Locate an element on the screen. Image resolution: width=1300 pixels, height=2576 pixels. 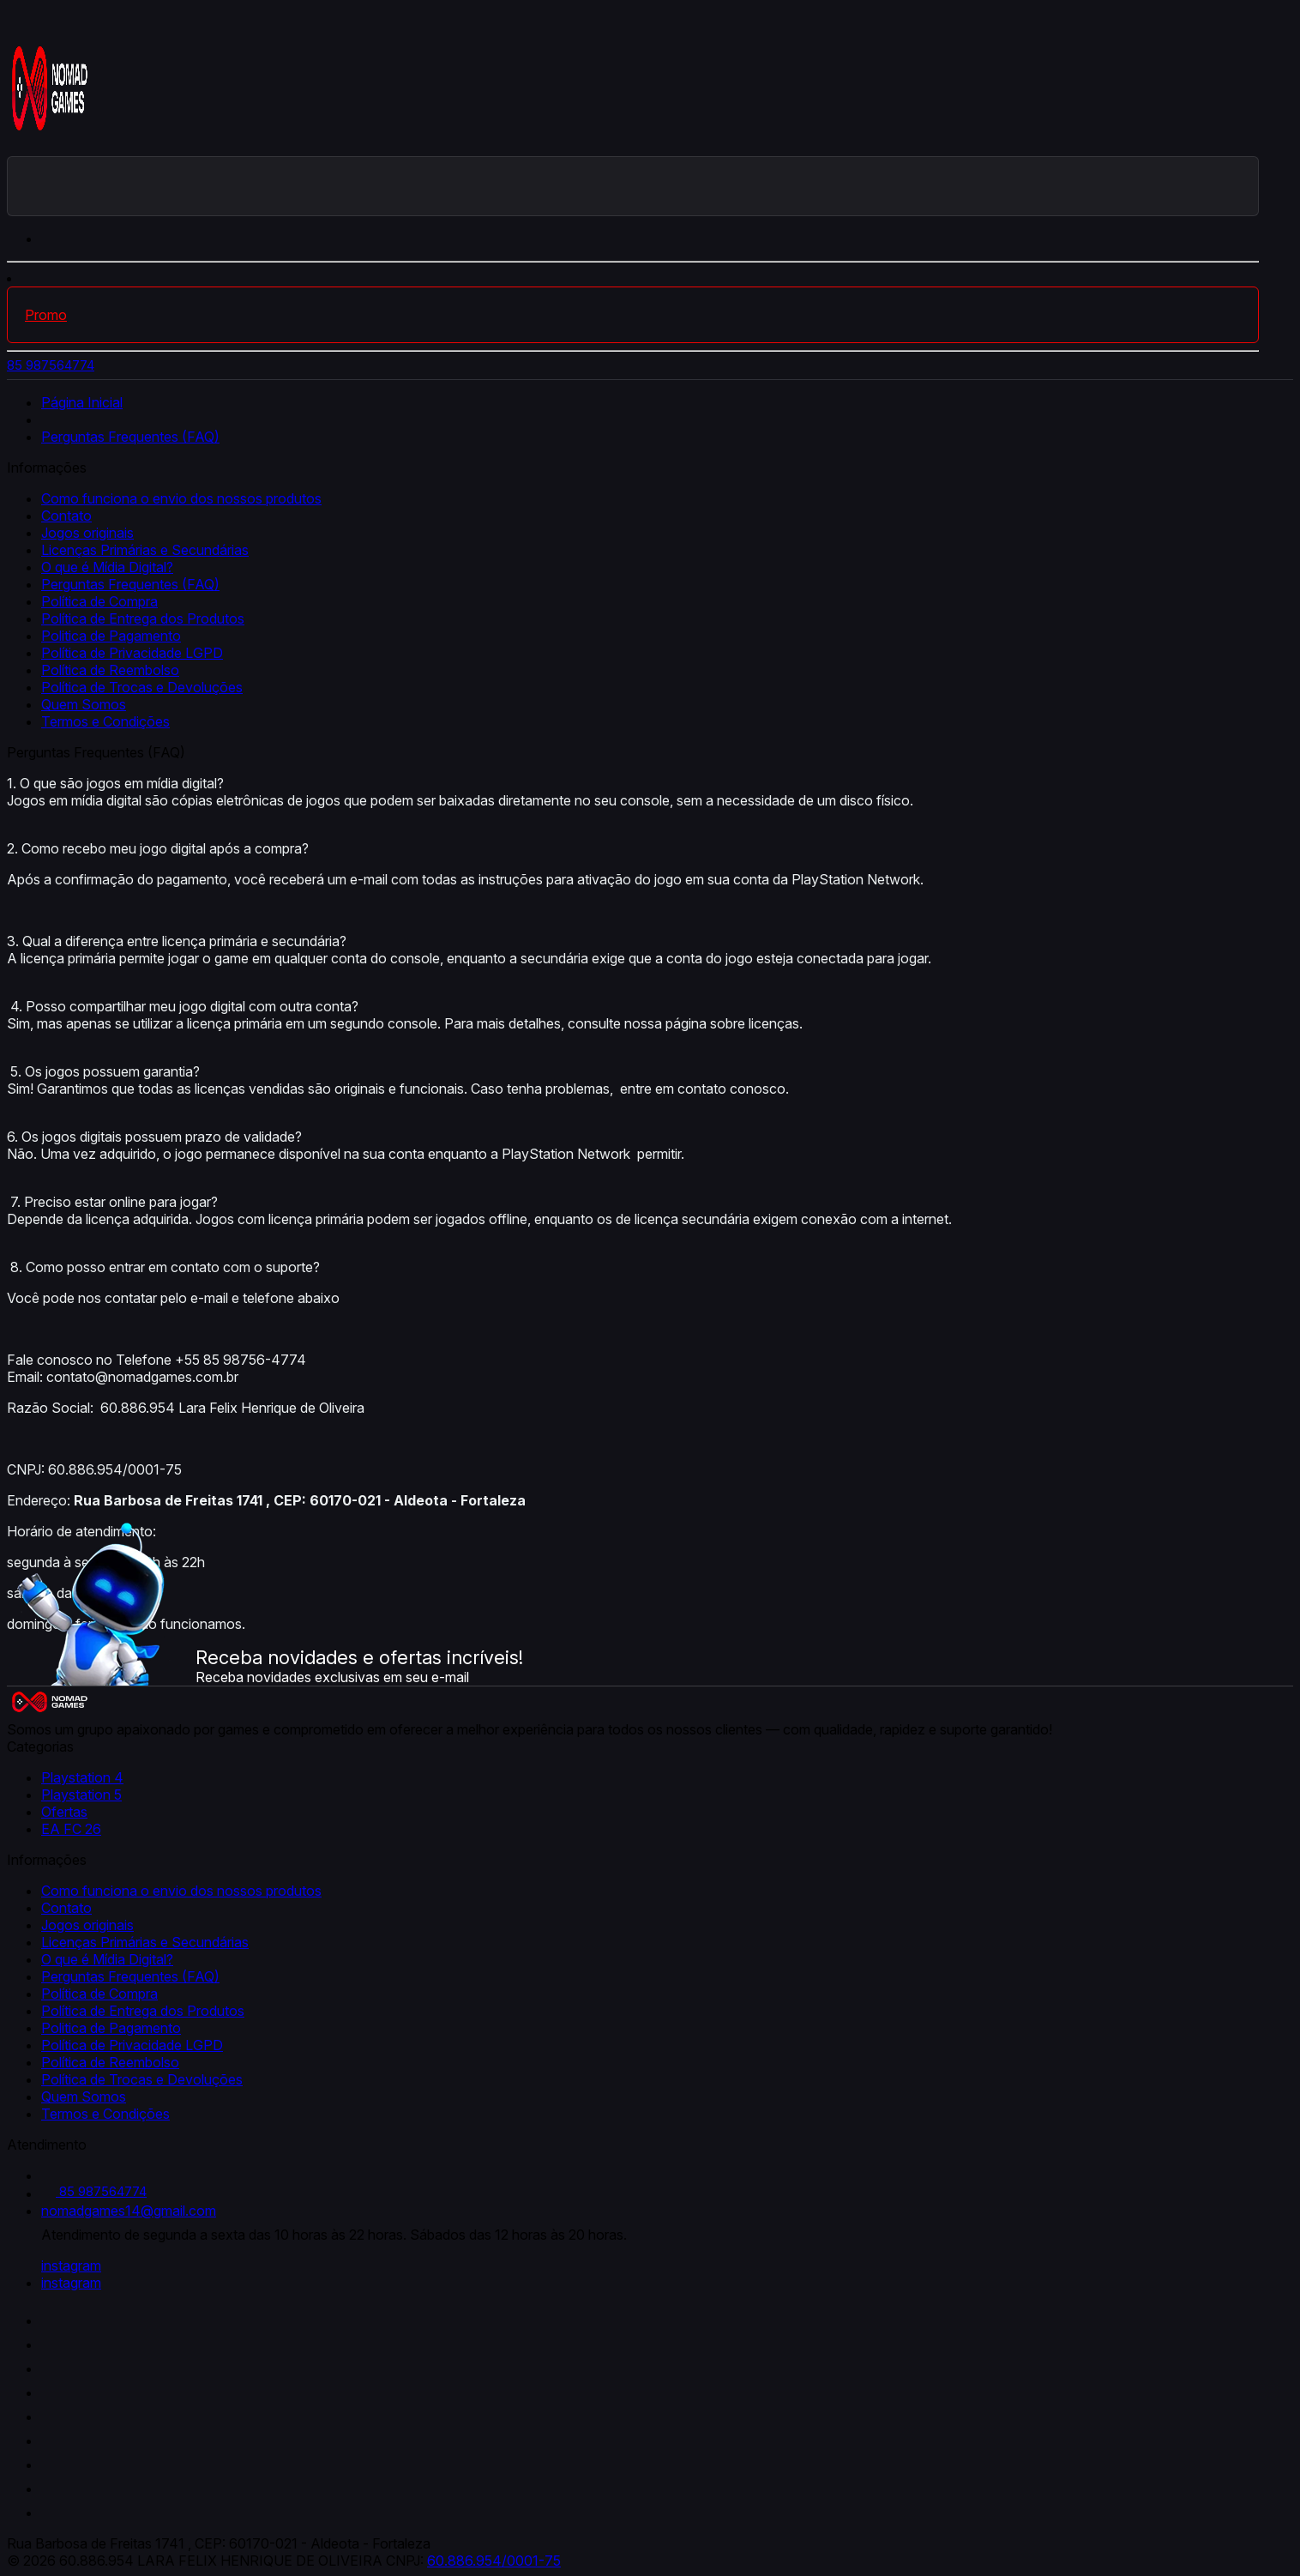
Quem Somos is located at coordinates (83, 704).